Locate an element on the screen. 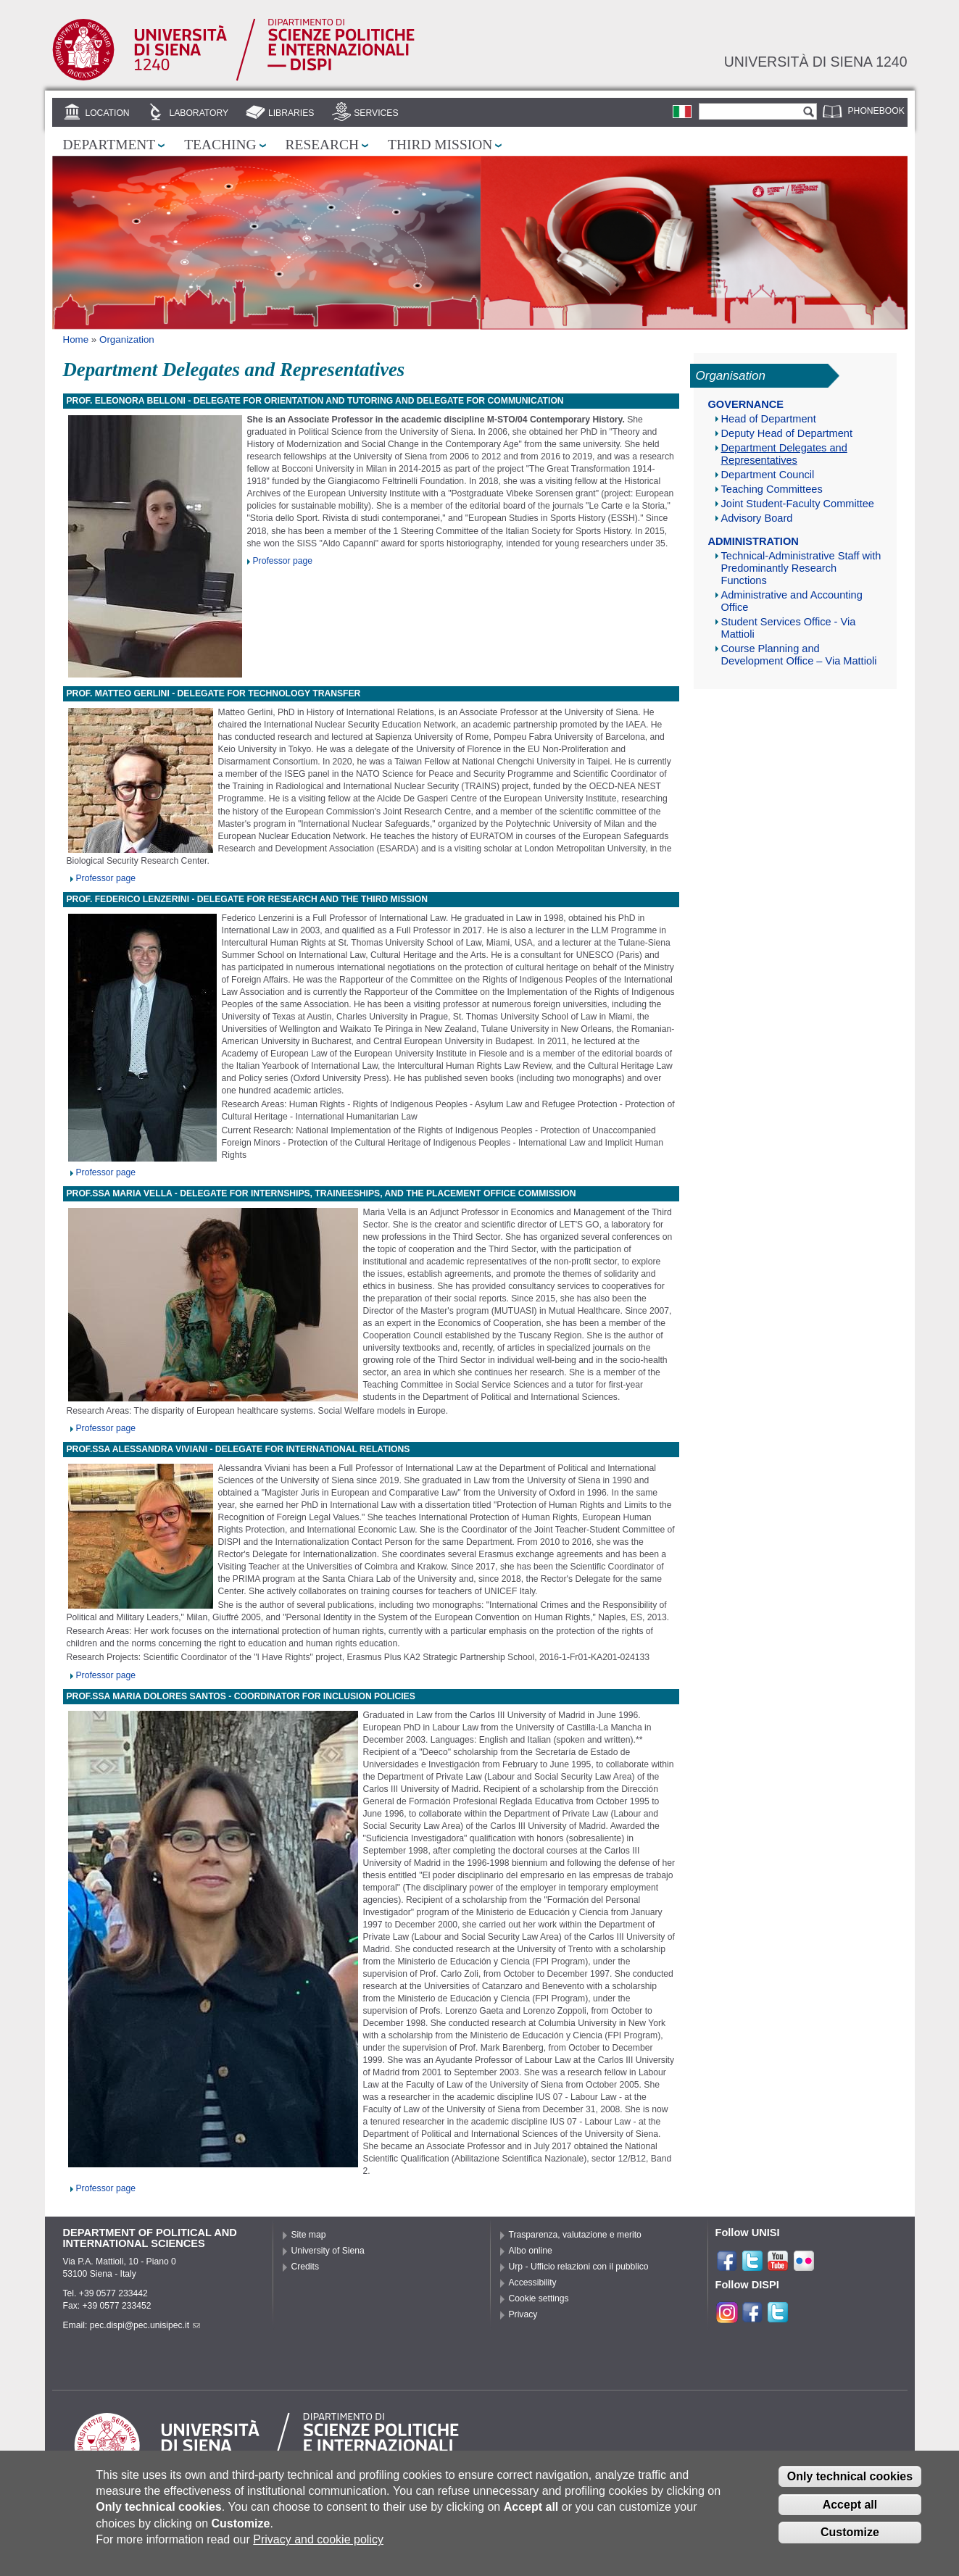 The width and height of the screenshot is (959, 2576). Course Planning and Development Office – Via Mattioli is located at coordinates (799, 655).